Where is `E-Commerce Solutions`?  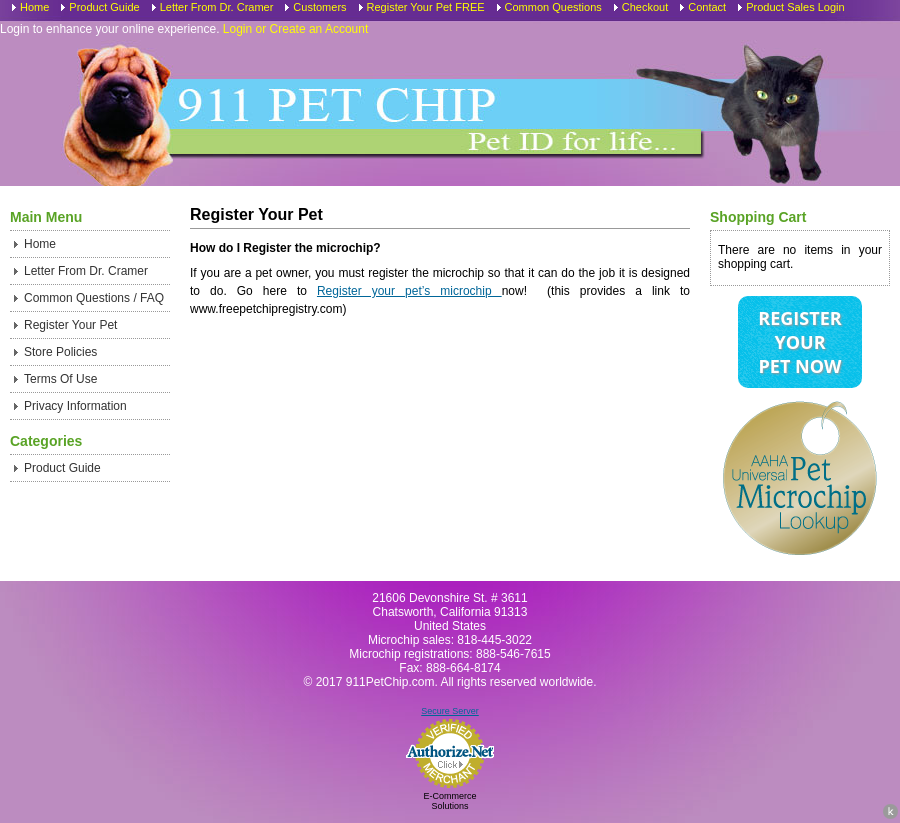 E-Commerce Solutions is located at coordinates (449, 801).